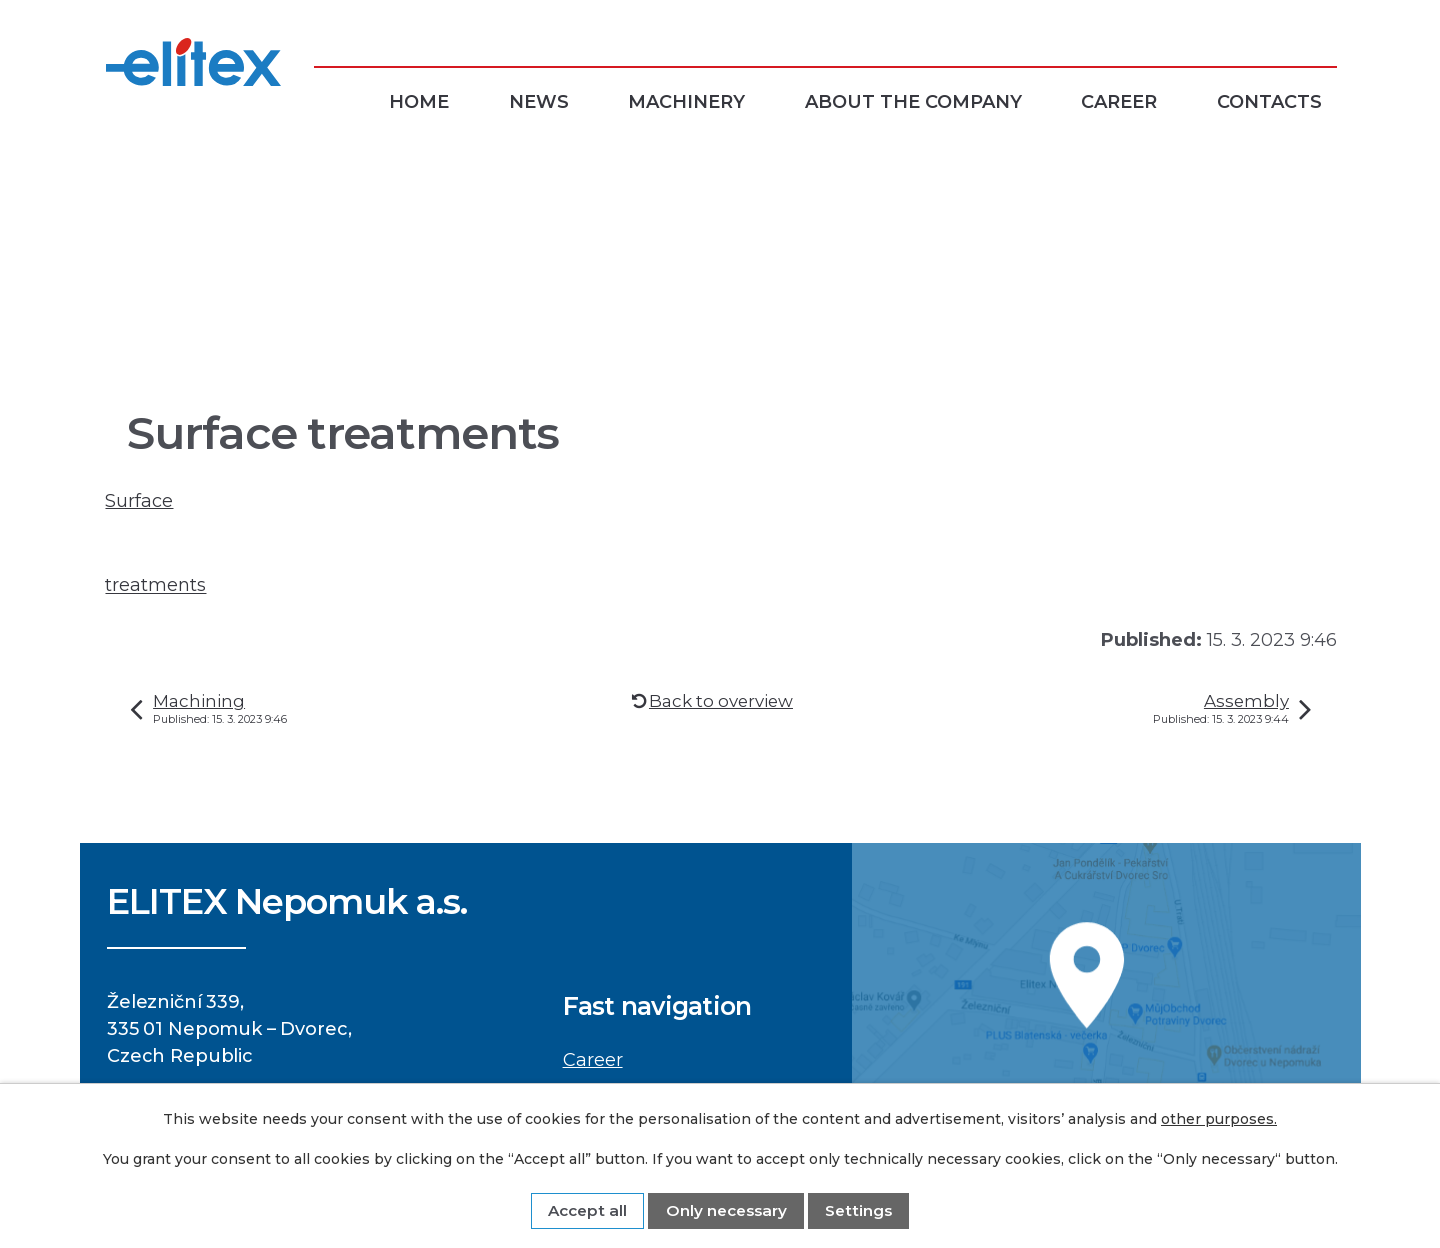 The image size is (1440, 1248). I want to click on Settings, so click(858, 1210).